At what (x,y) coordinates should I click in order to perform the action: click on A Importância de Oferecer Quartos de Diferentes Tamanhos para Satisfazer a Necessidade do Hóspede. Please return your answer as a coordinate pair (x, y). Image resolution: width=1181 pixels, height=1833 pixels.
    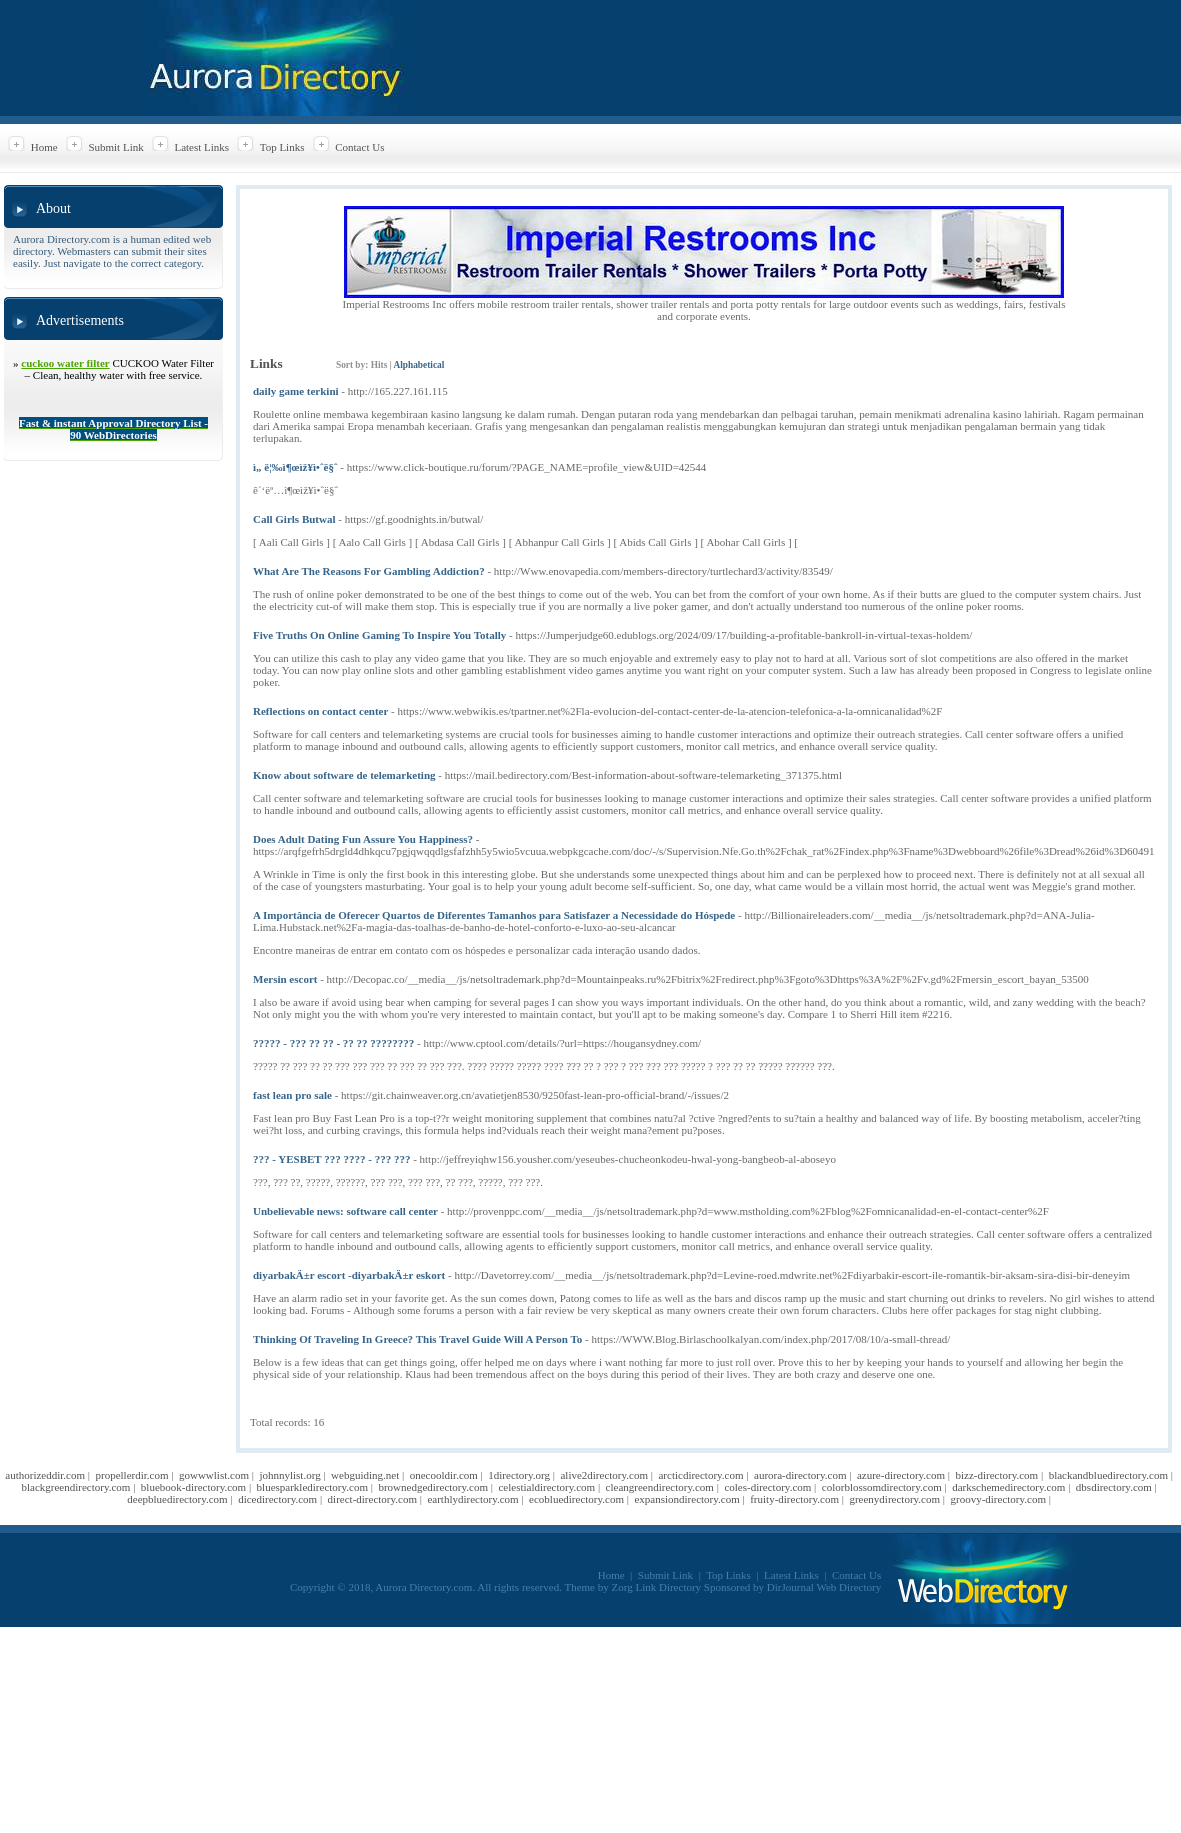
    Looking at the image, I should click on (494, 915).